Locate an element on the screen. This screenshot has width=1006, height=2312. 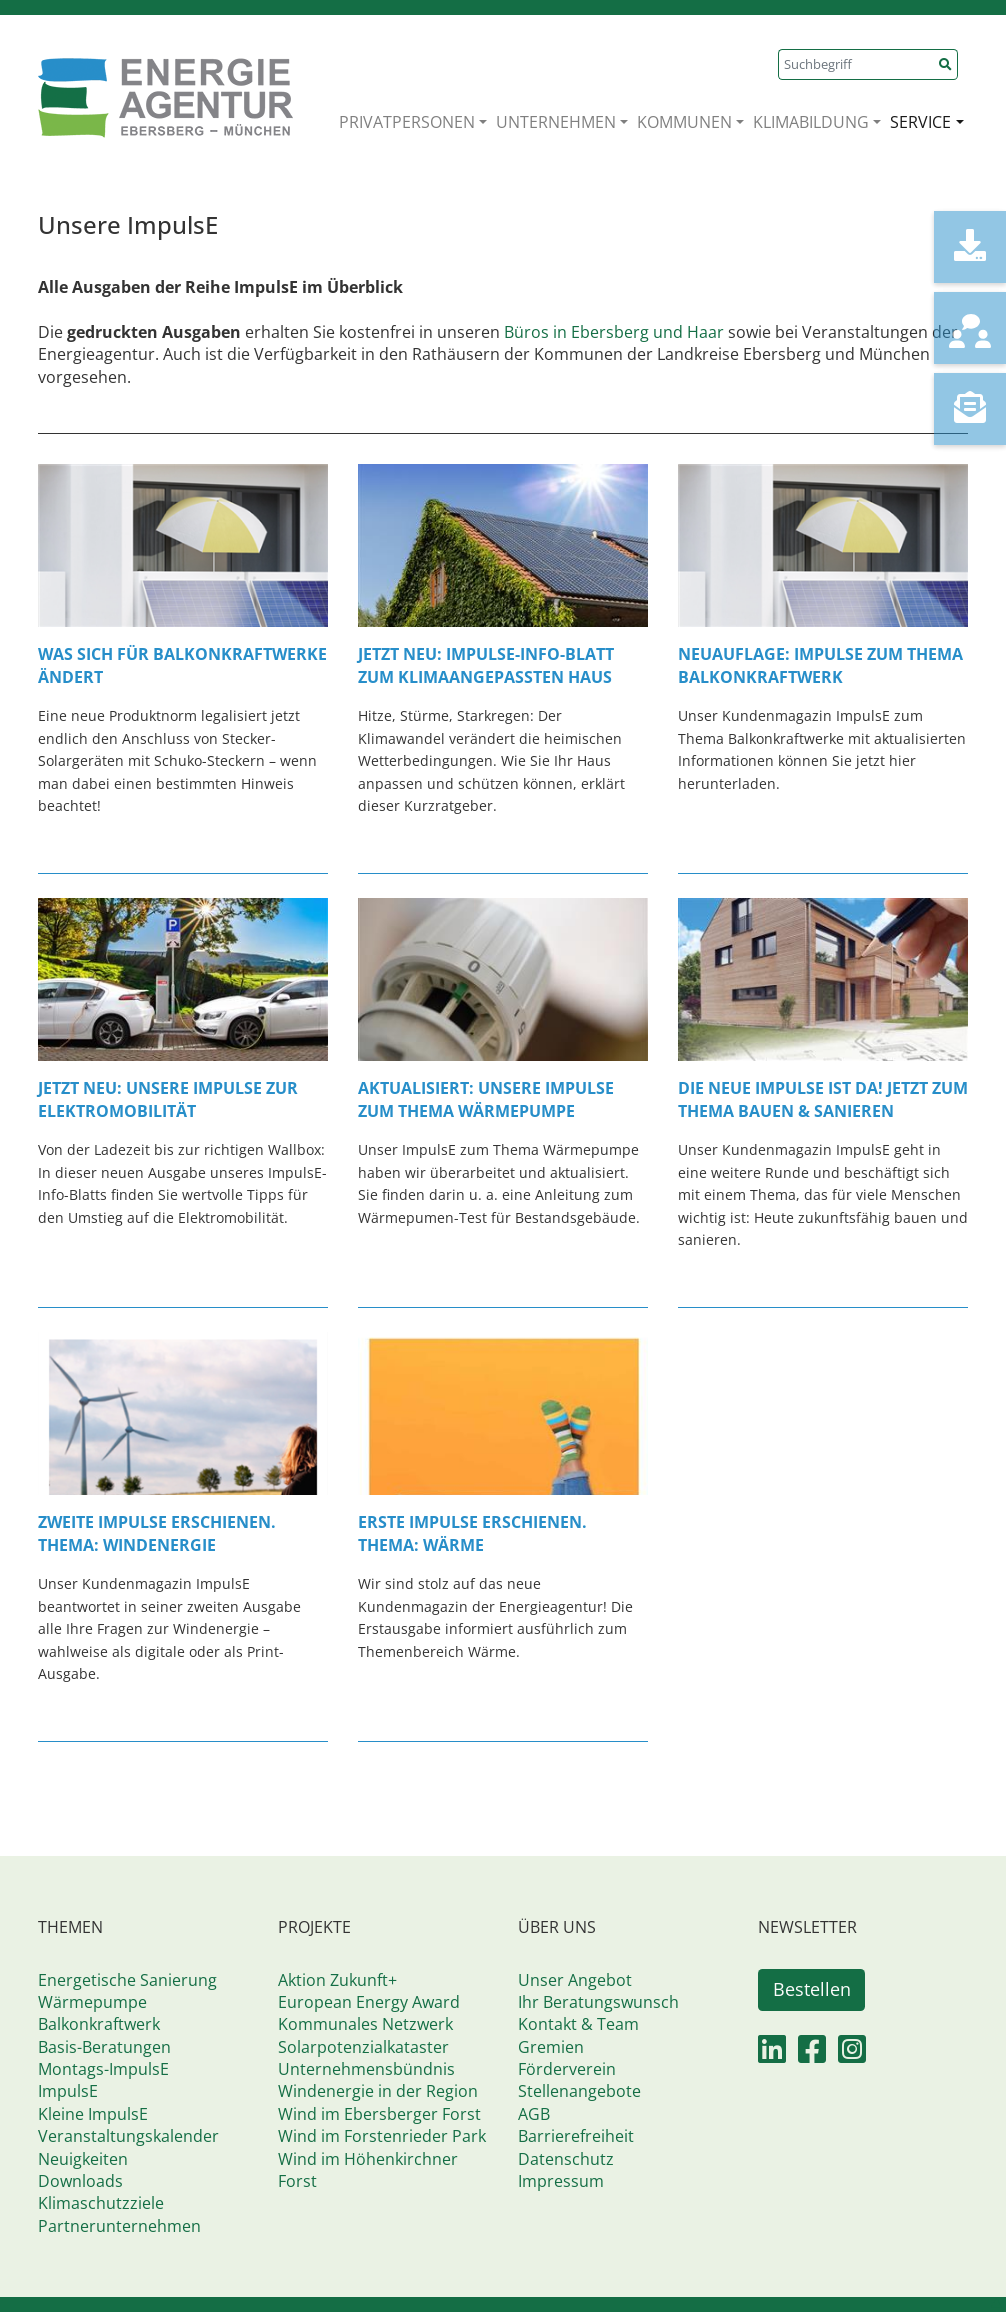
Kommunales Netzwerk is located at coordinates (365, 2024).